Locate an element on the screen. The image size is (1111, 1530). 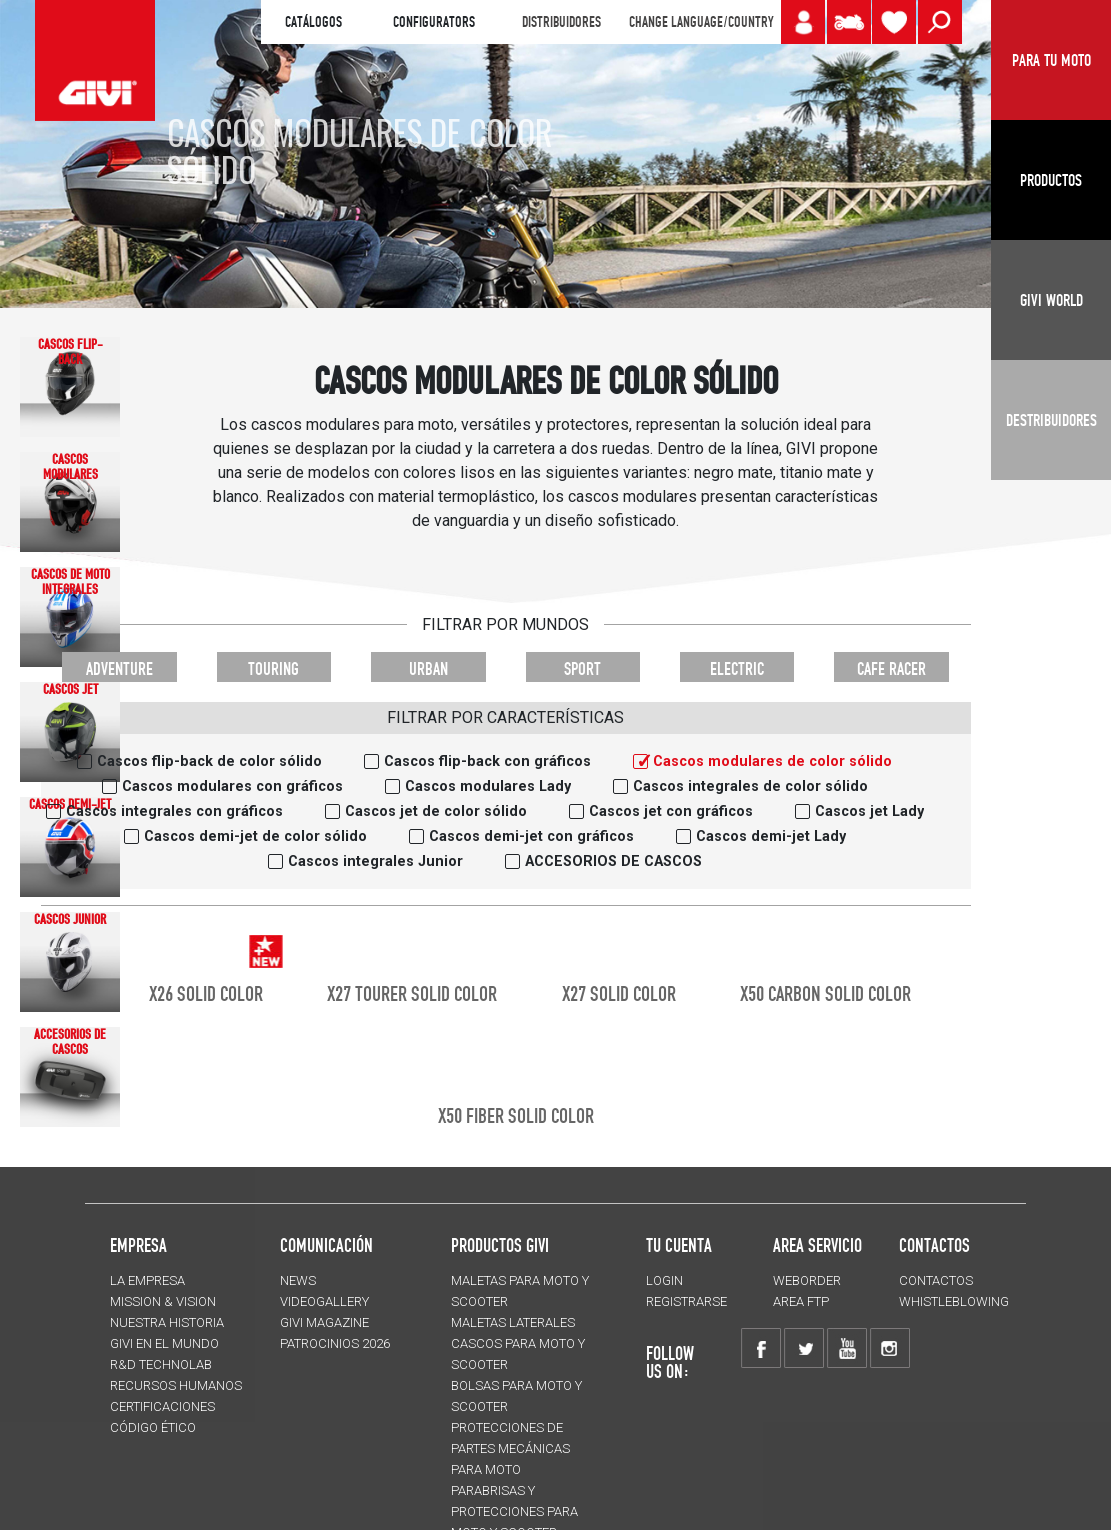
Cascos demi-jet de color sólido is located at coordinates (255, 836).